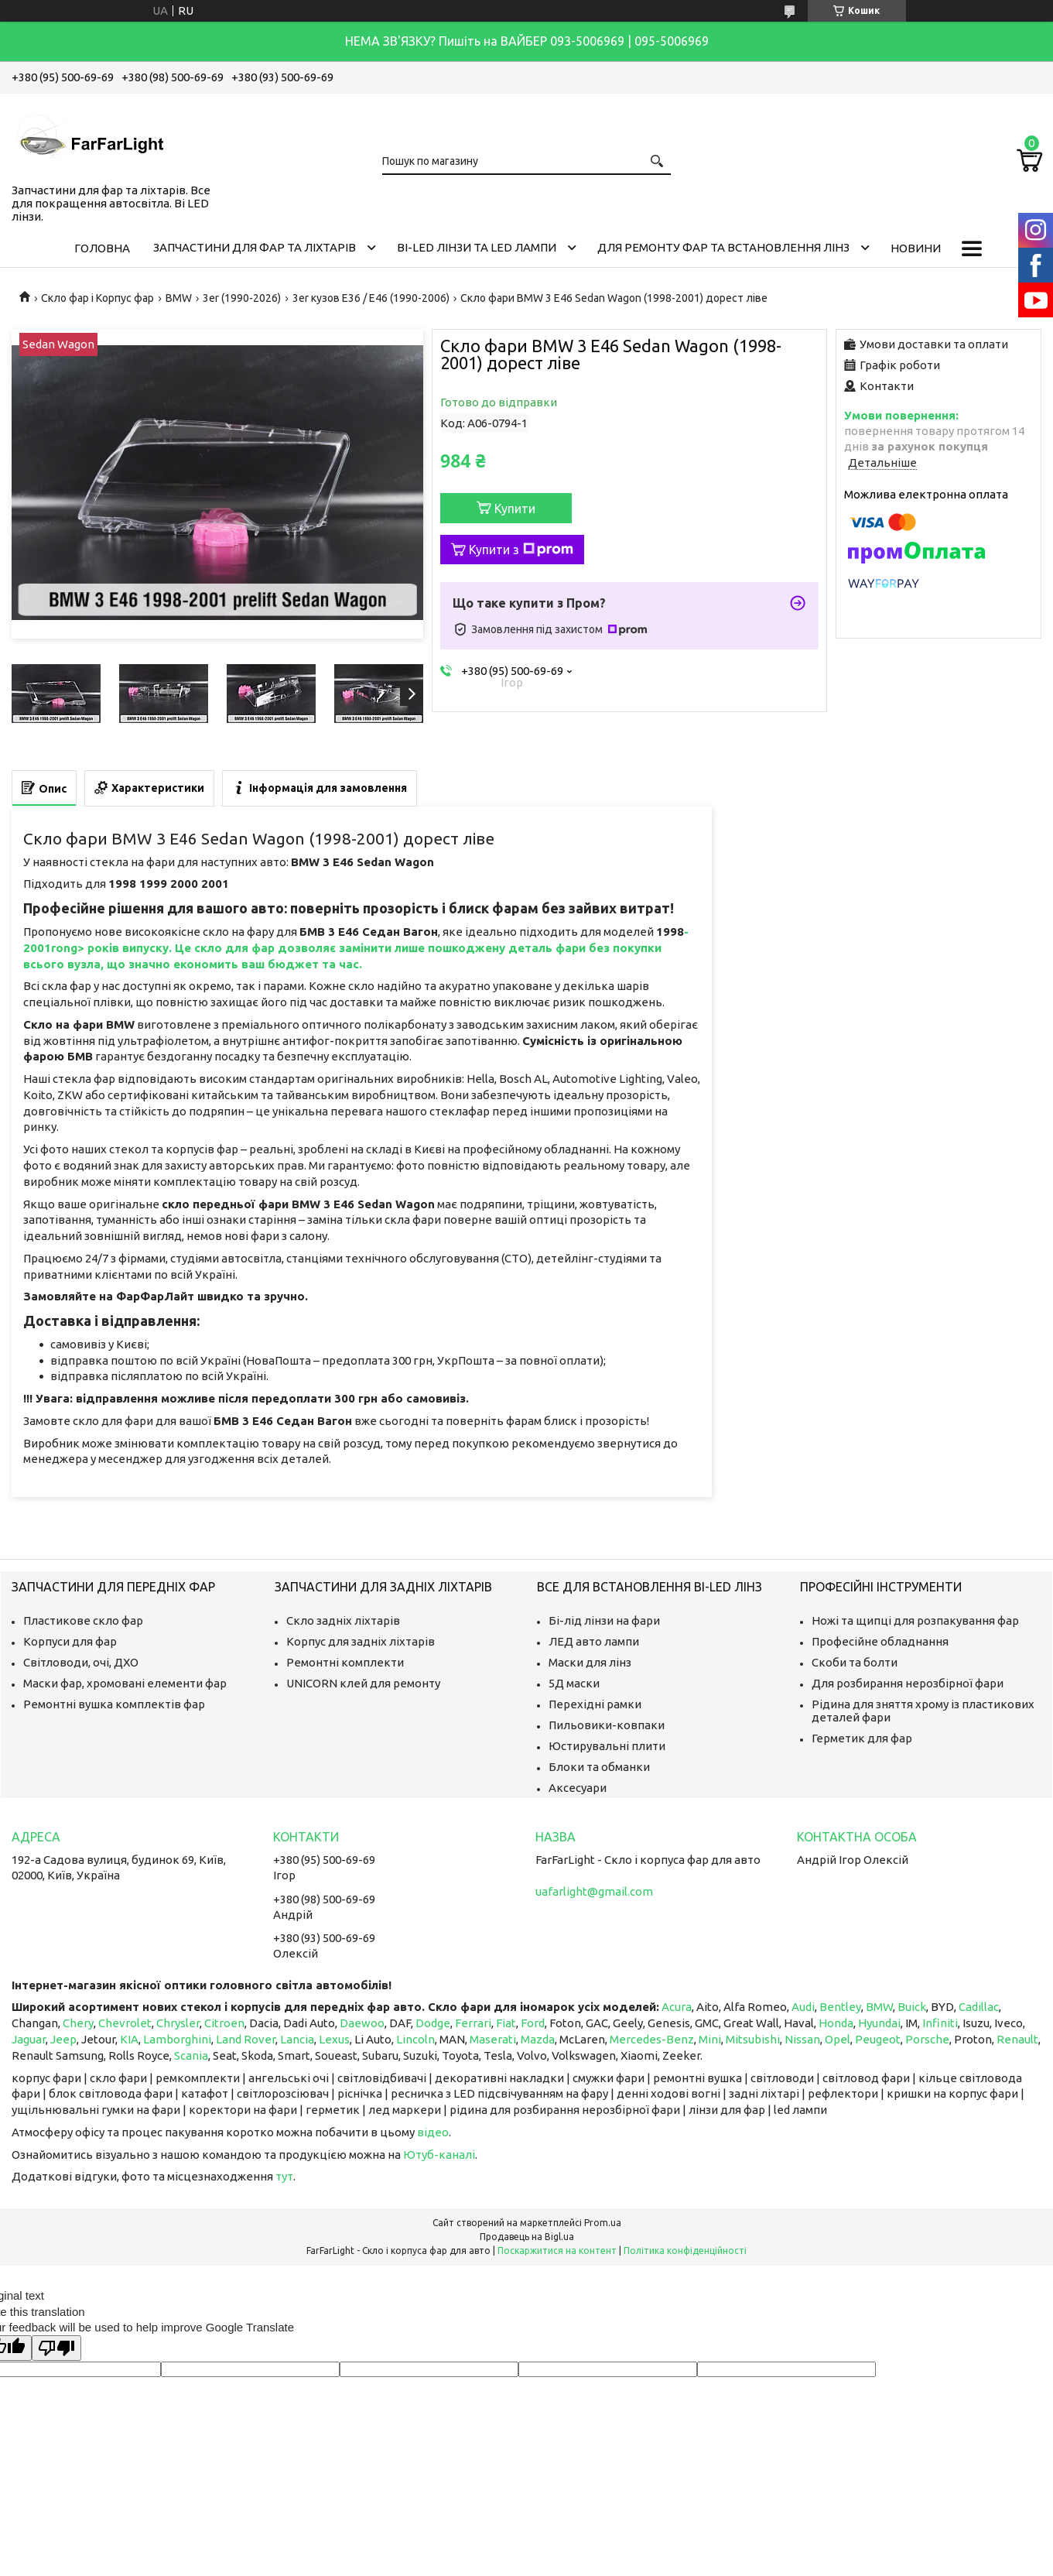 The height and width of the screenshot is (2576, 1053). Describe the element at coordinates (880, 1641) in the screenshot. I see `Професійне обладнання` at that location.